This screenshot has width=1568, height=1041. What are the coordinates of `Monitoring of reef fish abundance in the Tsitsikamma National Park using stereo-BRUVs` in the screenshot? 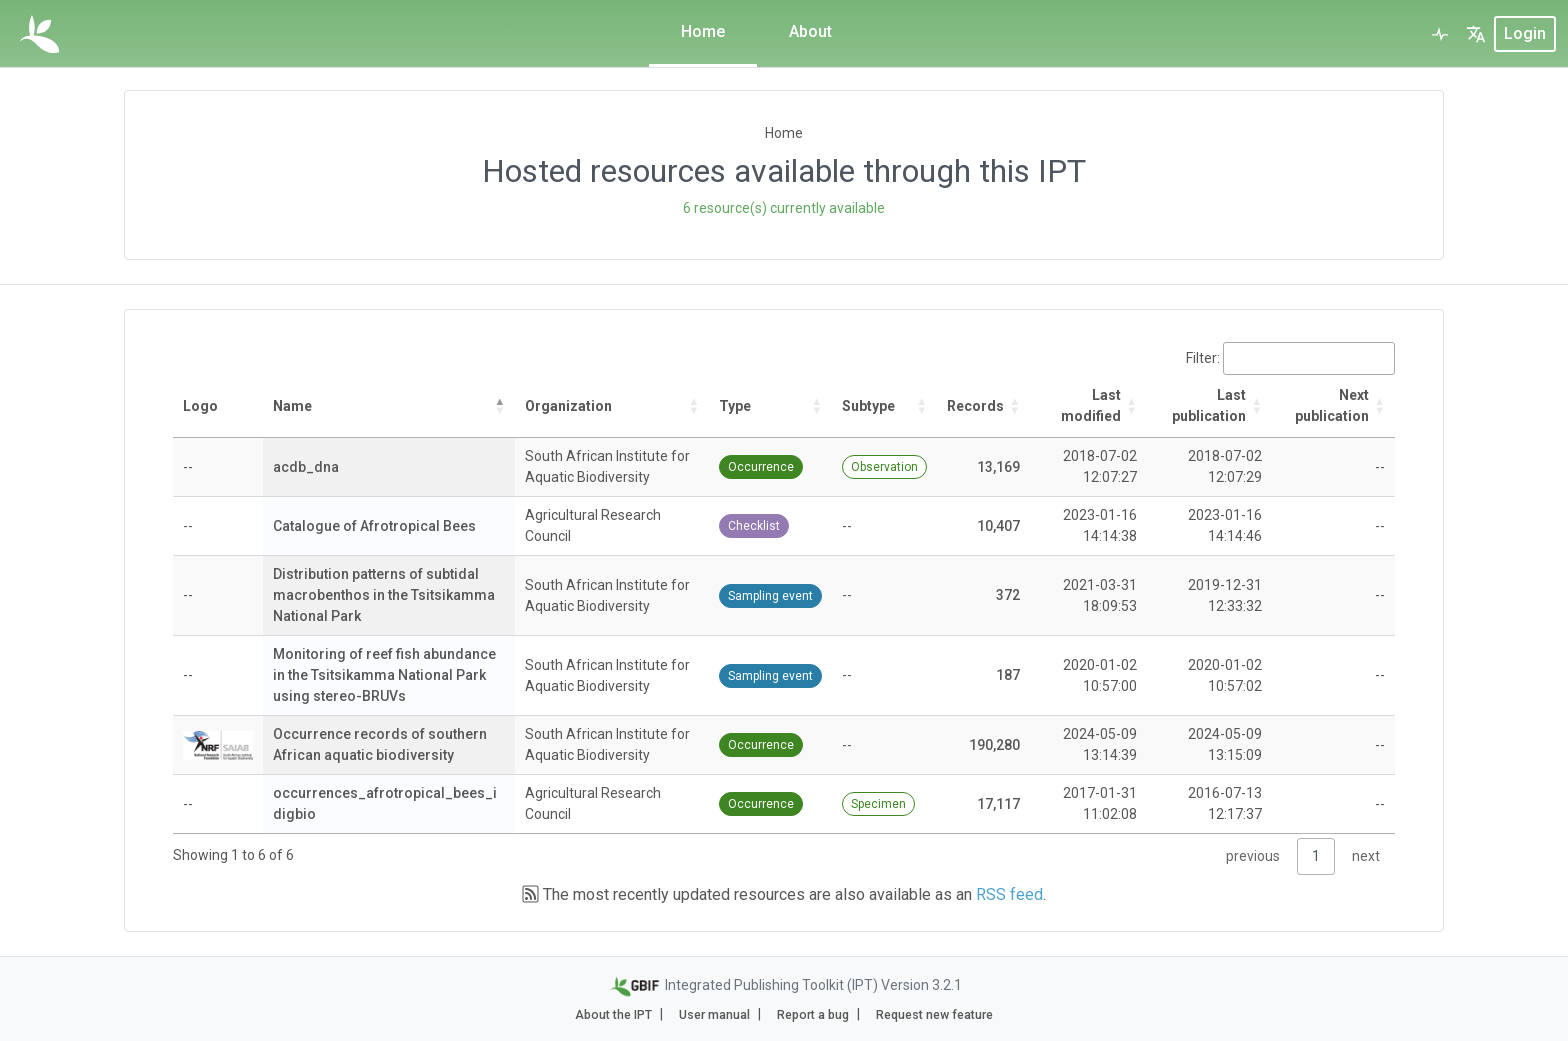 It's located at (384, 675).